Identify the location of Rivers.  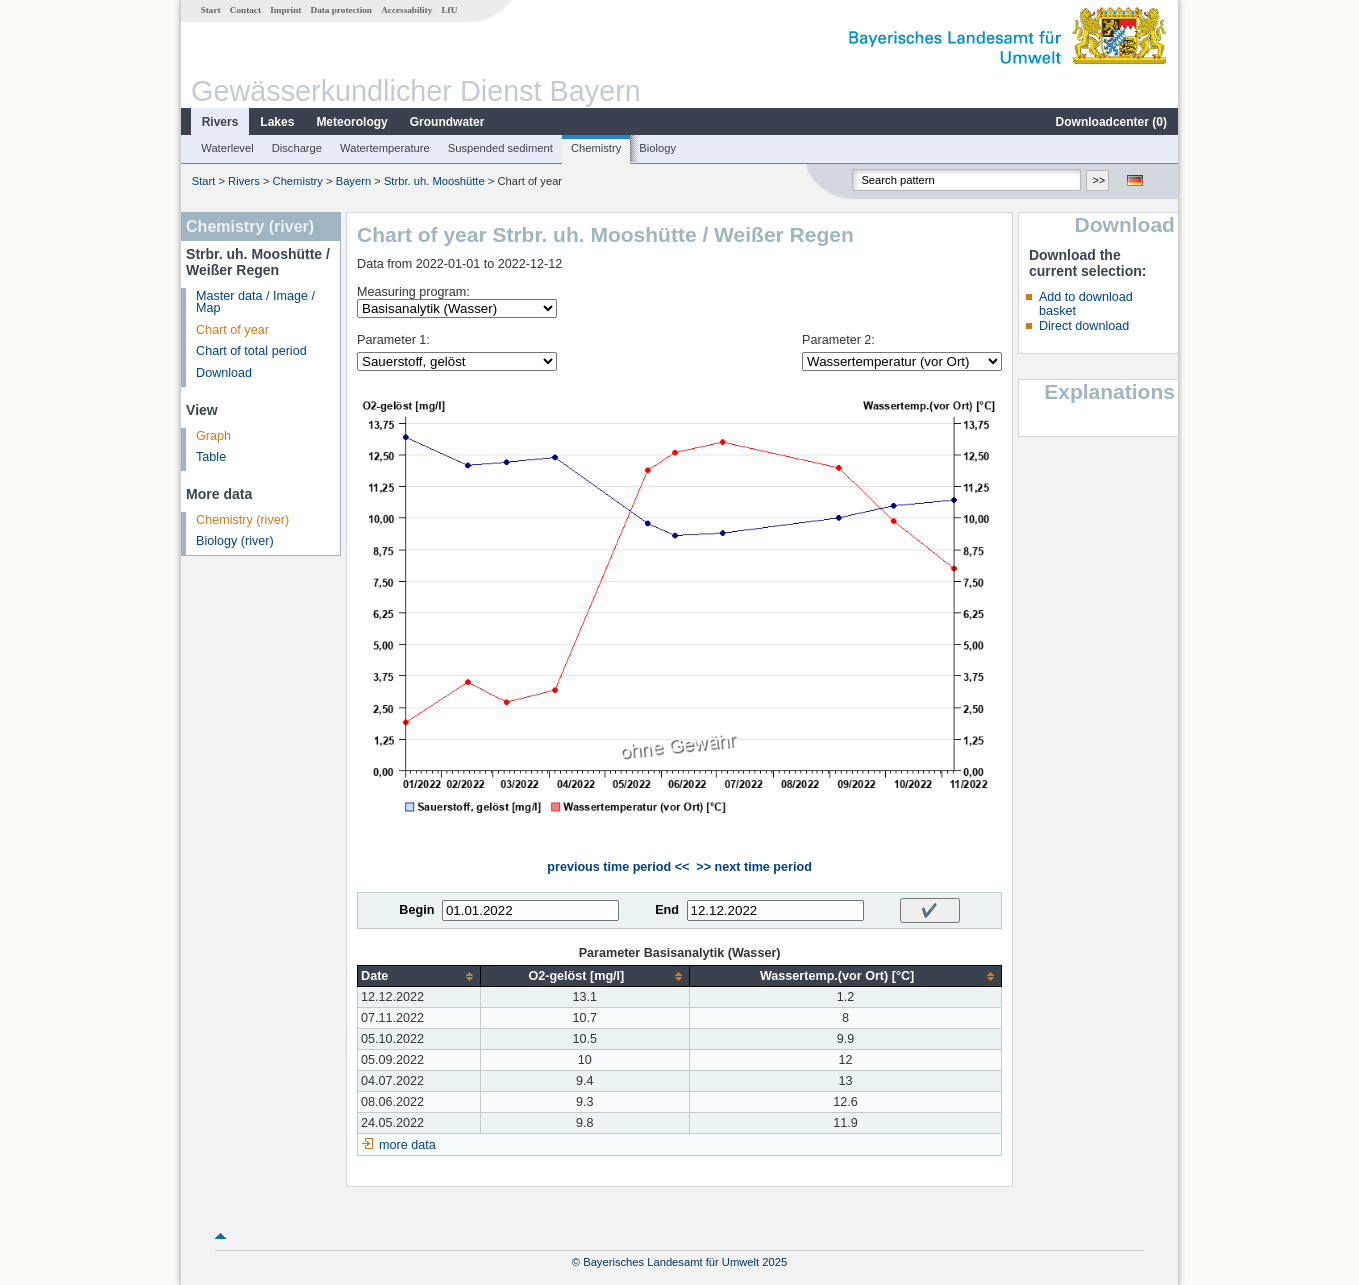
(220, 122).